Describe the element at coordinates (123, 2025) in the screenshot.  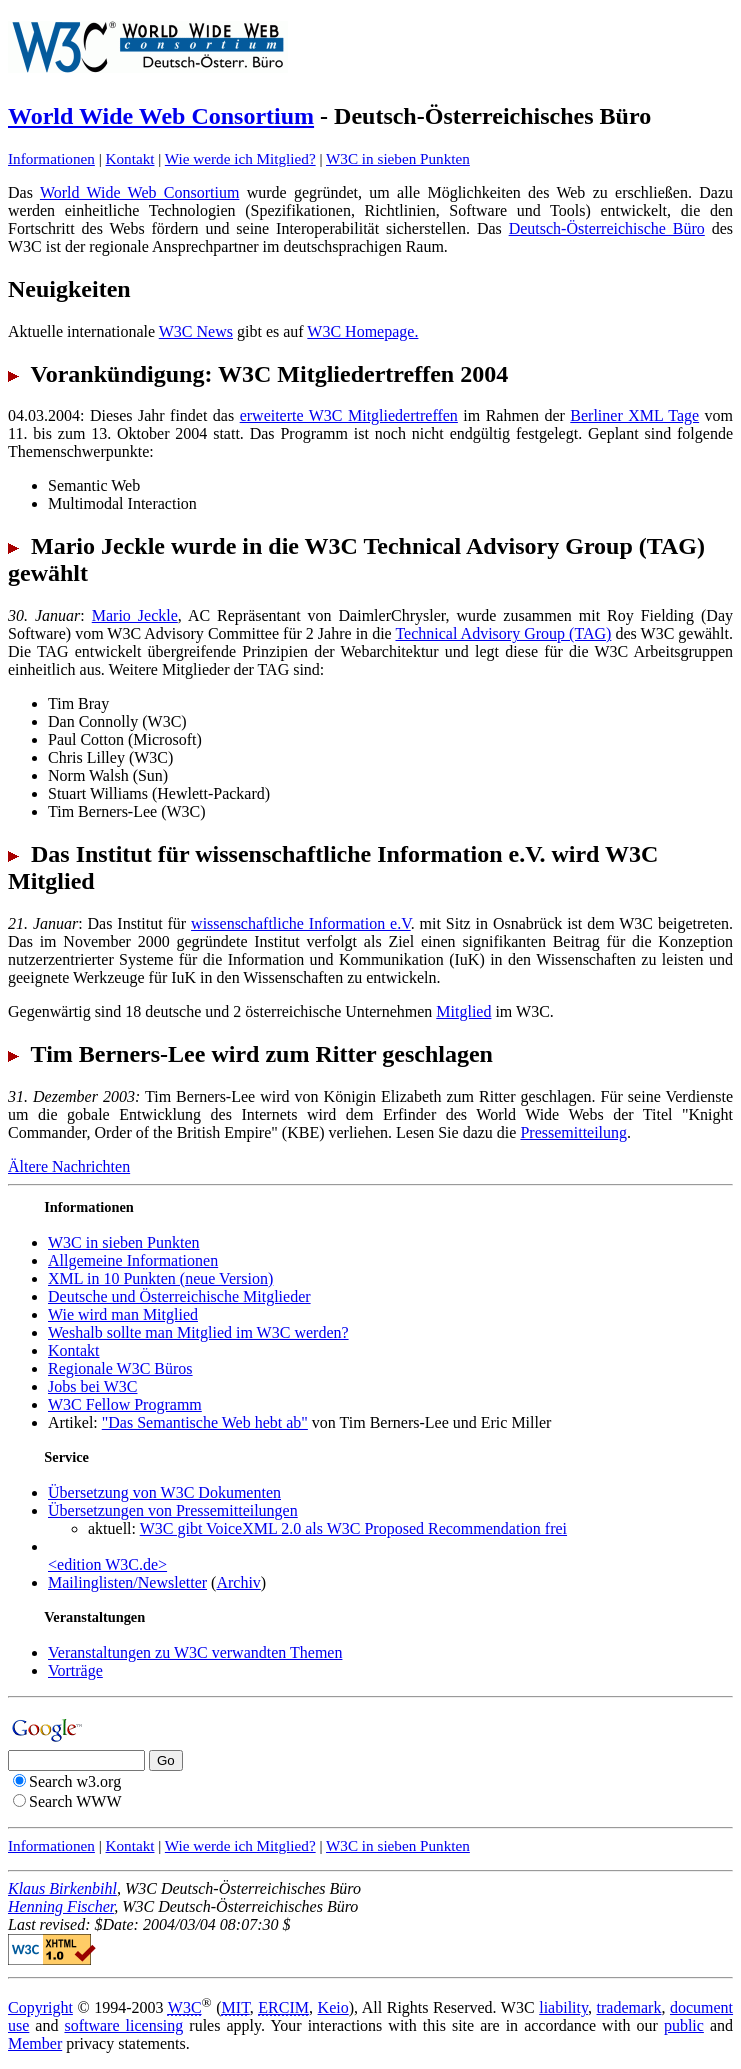
I see `software licensing` at that location.